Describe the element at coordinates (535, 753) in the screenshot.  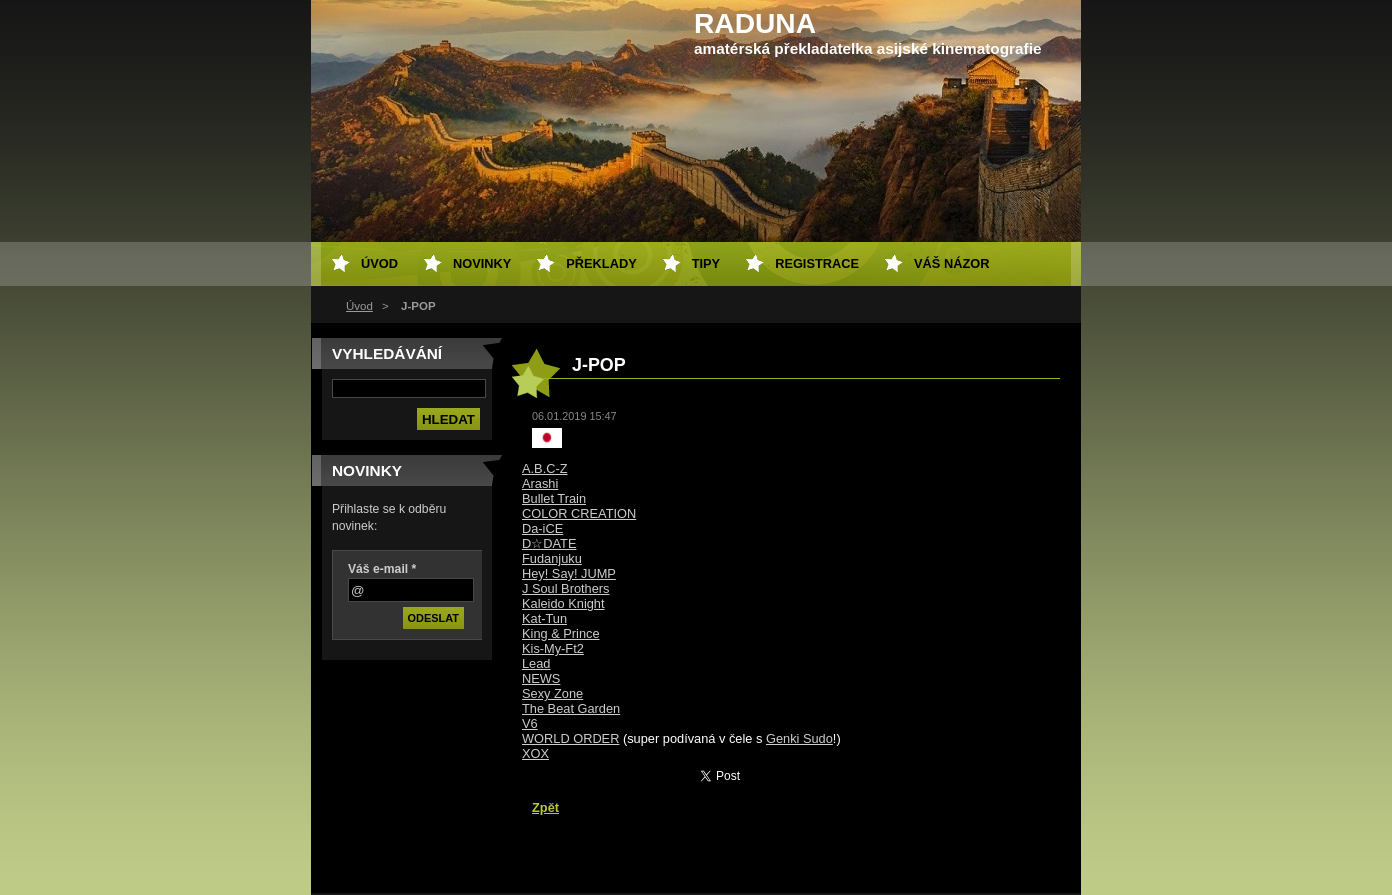
I see `XOX` at that location.